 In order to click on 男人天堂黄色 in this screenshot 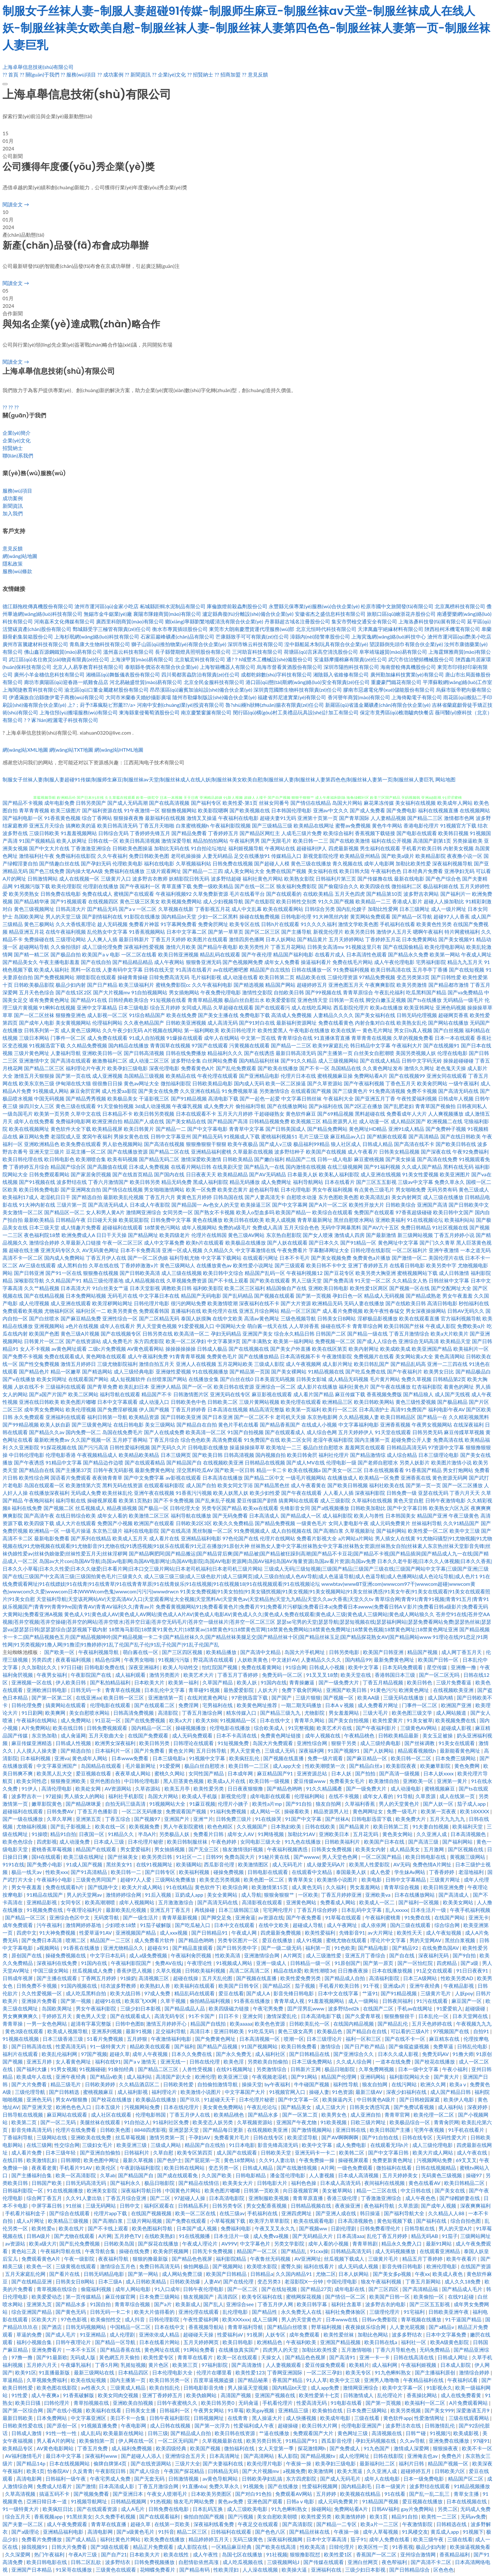, I will do `click(246, 1751)`.